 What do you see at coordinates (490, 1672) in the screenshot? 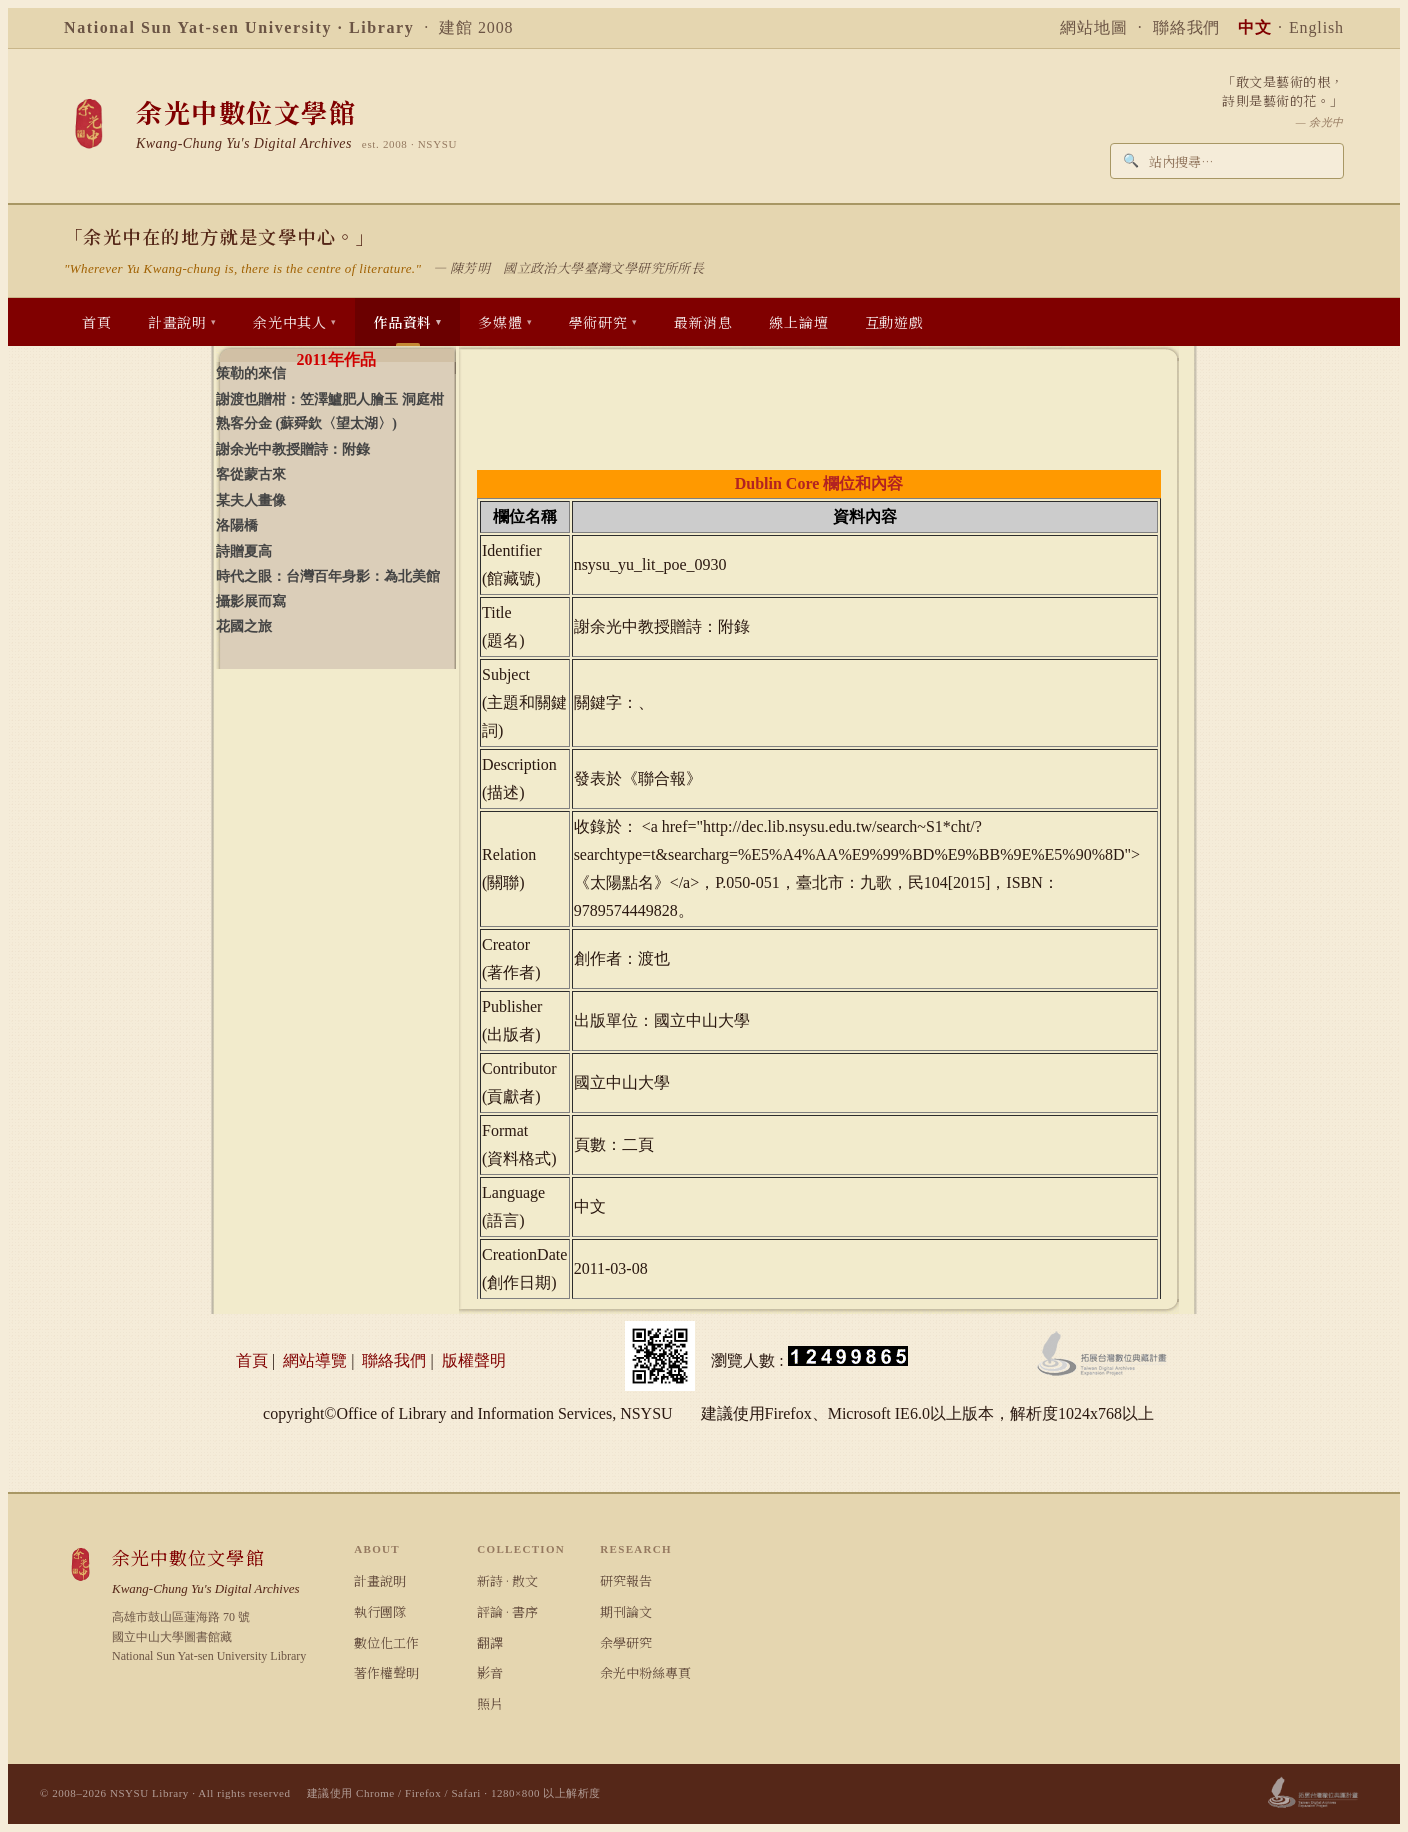
I see `影音` at bounding box center [490, 1672].